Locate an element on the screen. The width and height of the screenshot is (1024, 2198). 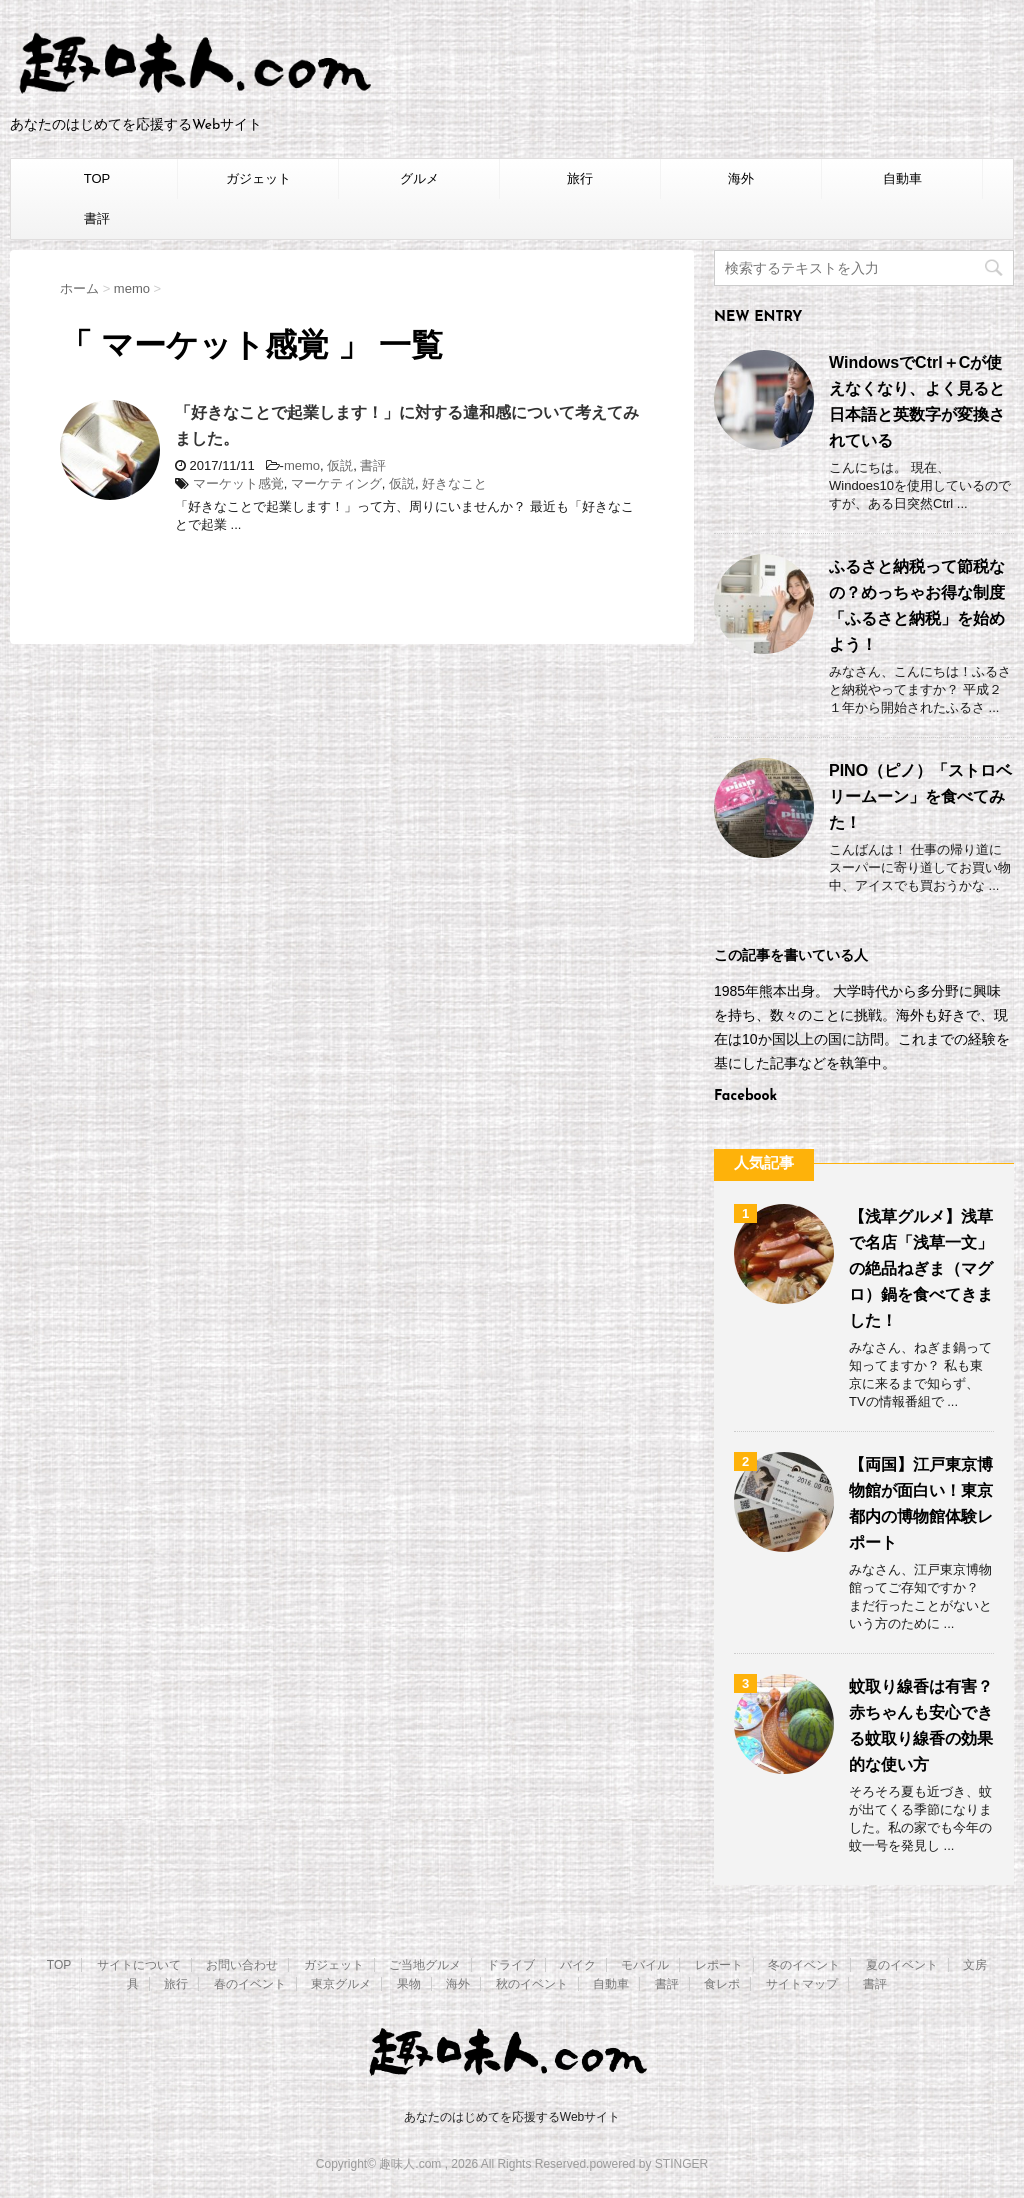
ドライブ is located at coordinates (511, 1965).